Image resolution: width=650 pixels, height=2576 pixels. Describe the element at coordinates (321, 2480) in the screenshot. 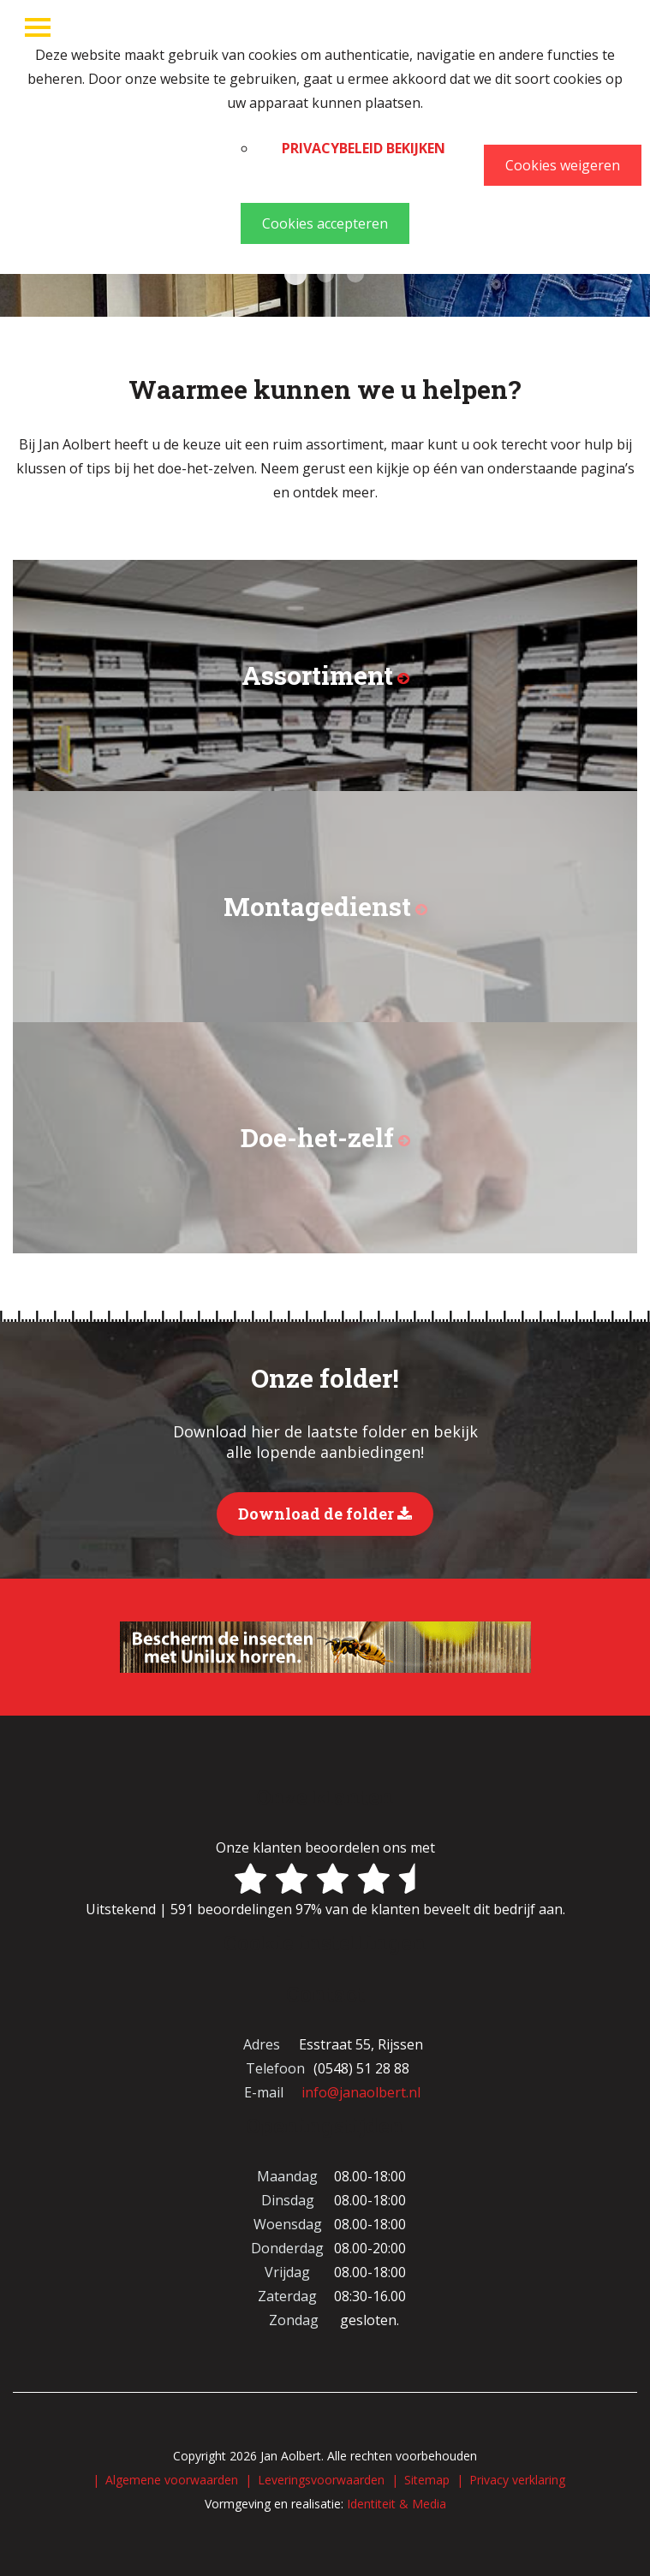

I see `Leveringsvoorwaarden` at that location.